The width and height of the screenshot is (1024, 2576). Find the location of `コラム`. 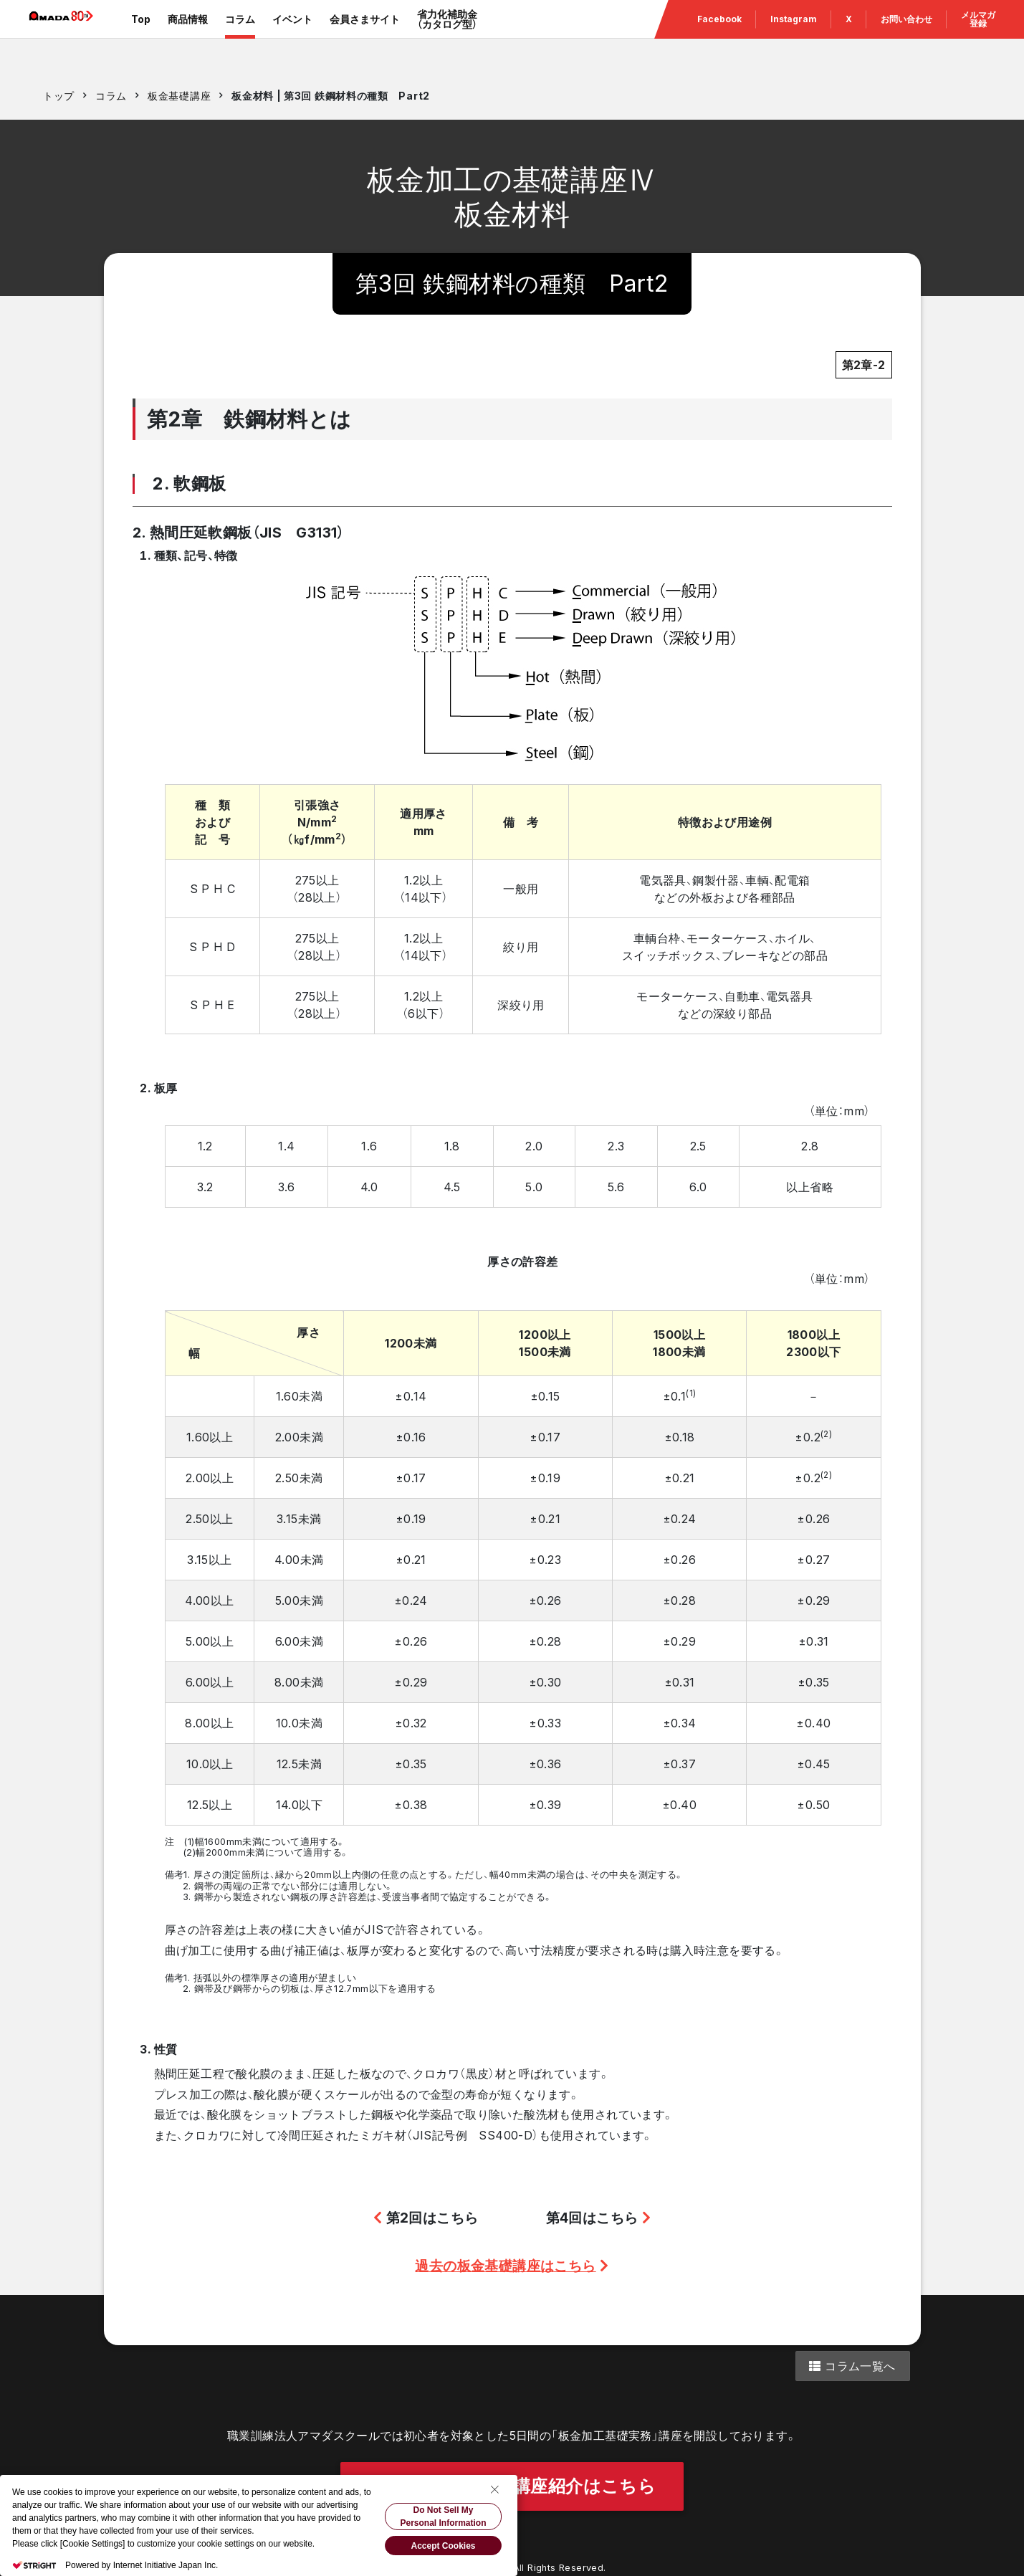

コラム is located at coordinates (261, 35).